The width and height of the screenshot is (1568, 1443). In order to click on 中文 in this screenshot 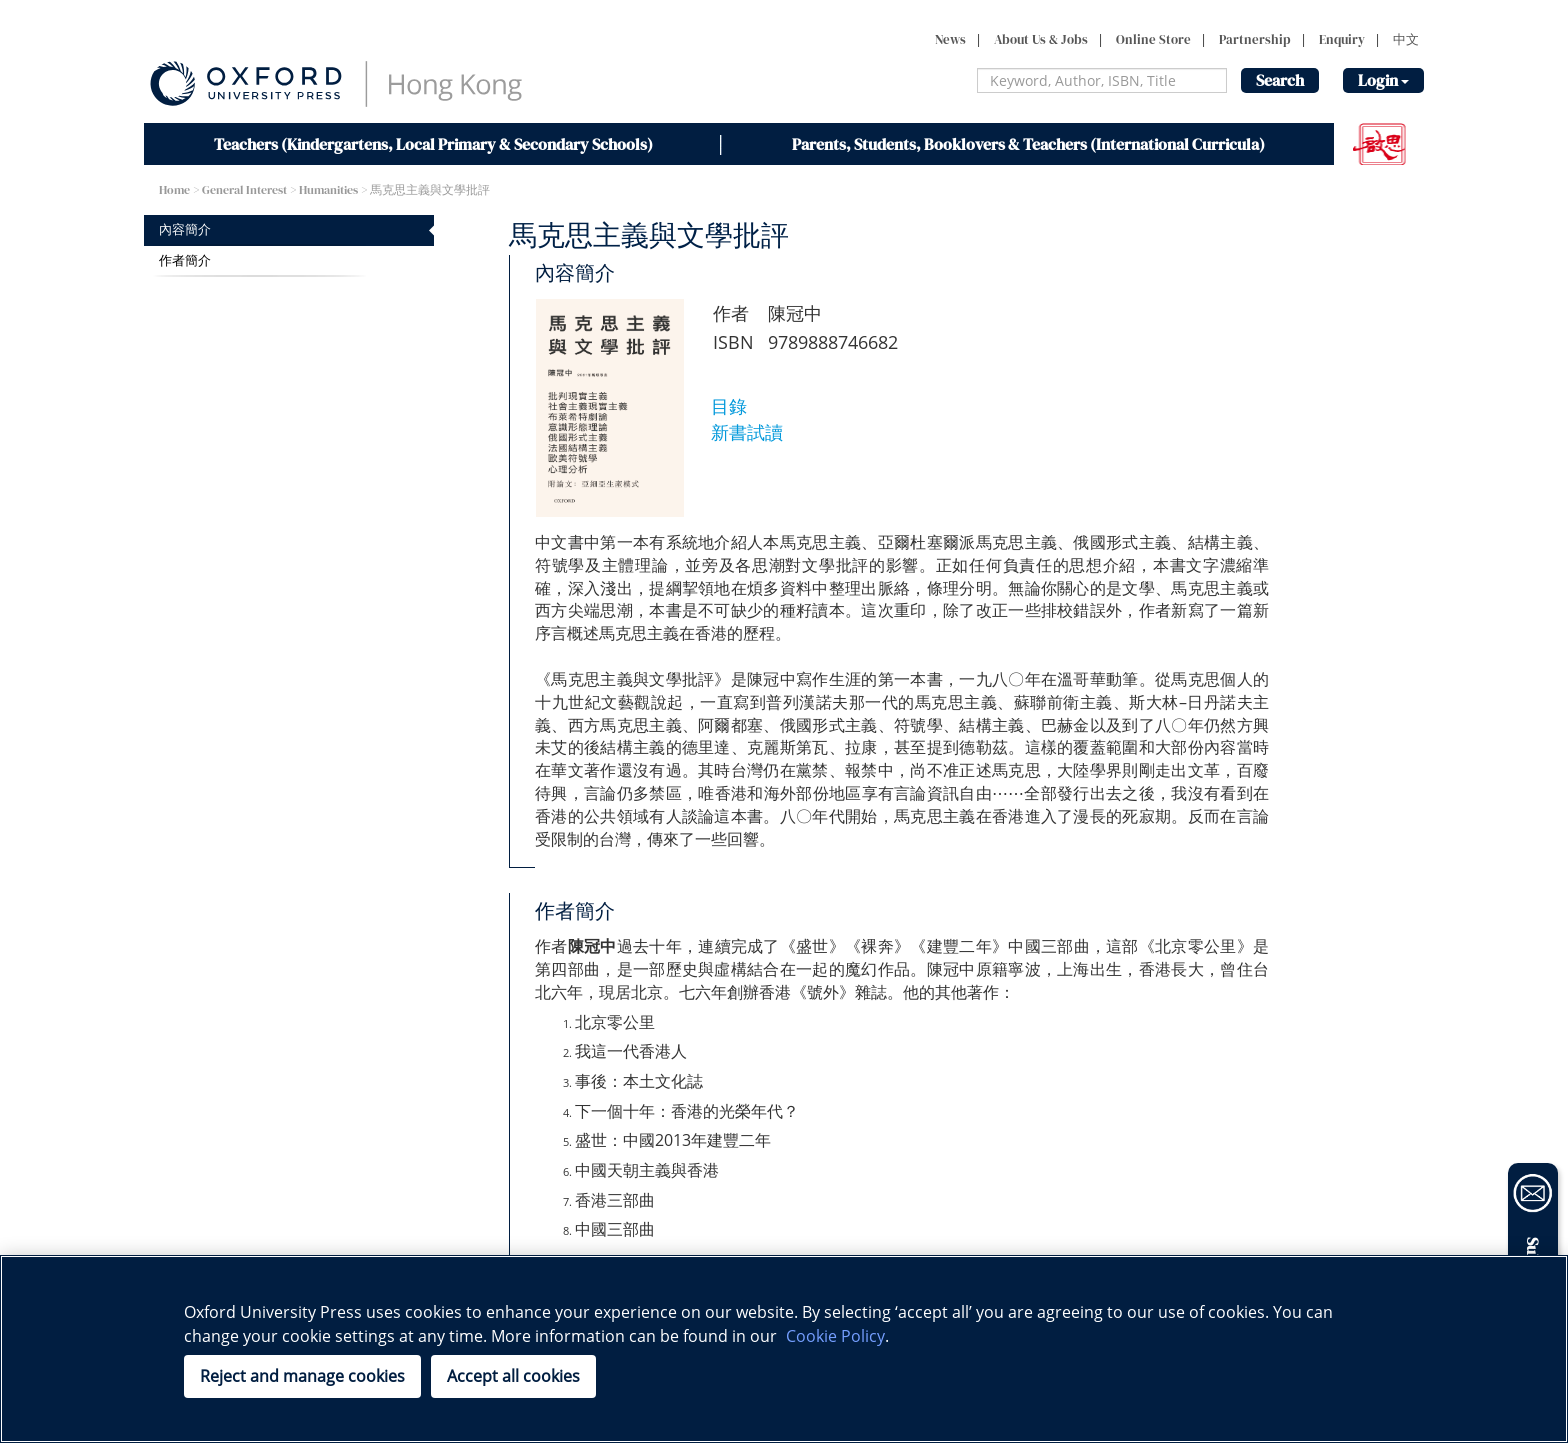, I will do `click(1406, 39)`.